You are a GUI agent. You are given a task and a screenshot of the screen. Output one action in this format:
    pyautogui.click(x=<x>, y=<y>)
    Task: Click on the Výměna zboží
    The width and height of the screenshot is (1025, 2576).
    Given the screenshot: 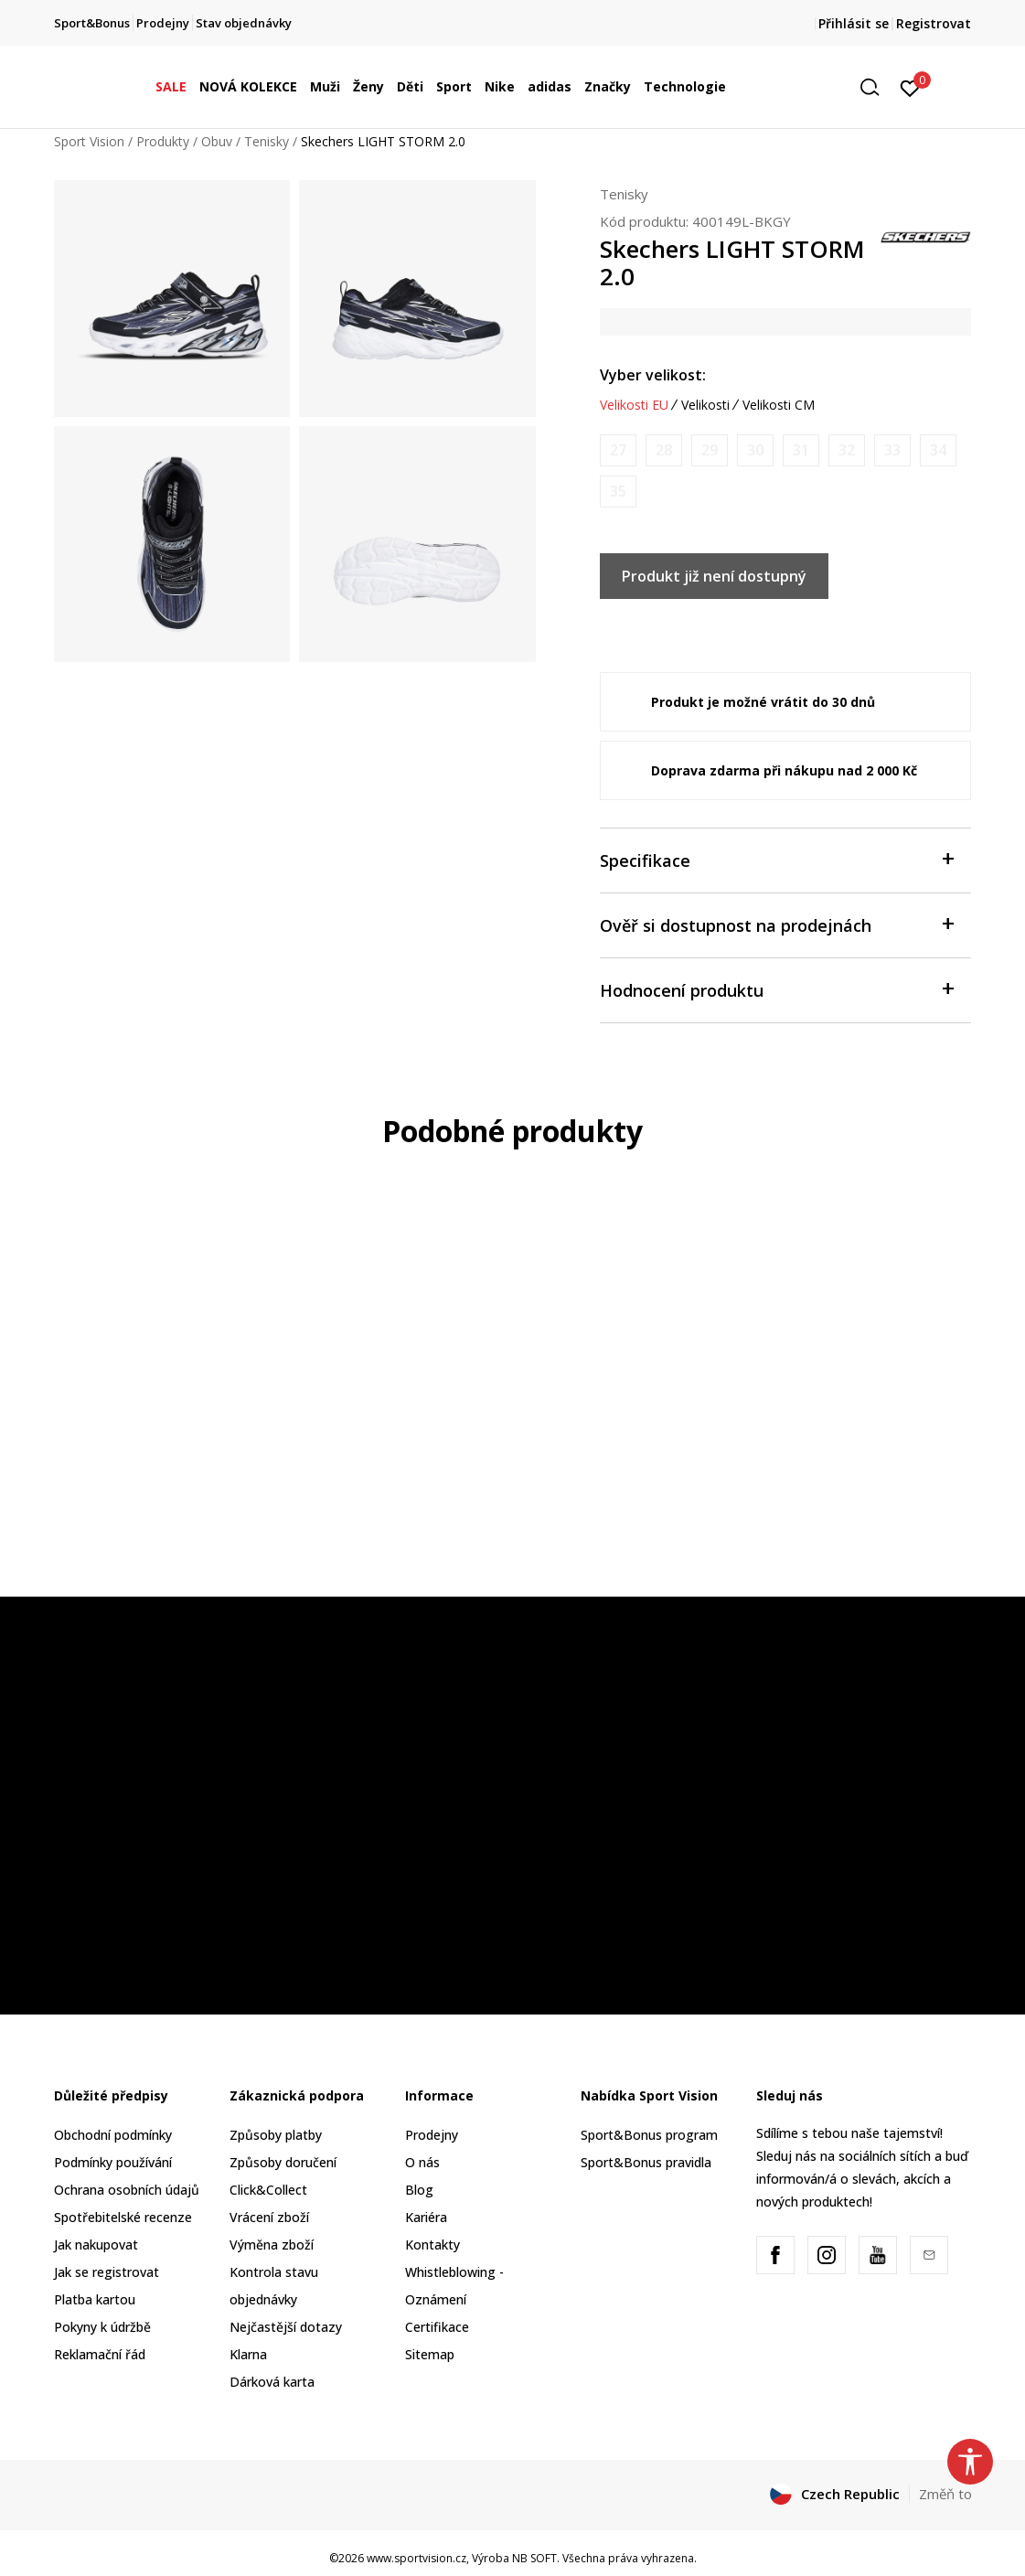 What is the action you would take?
    pyautogui.click(x=272, y=2244)
    